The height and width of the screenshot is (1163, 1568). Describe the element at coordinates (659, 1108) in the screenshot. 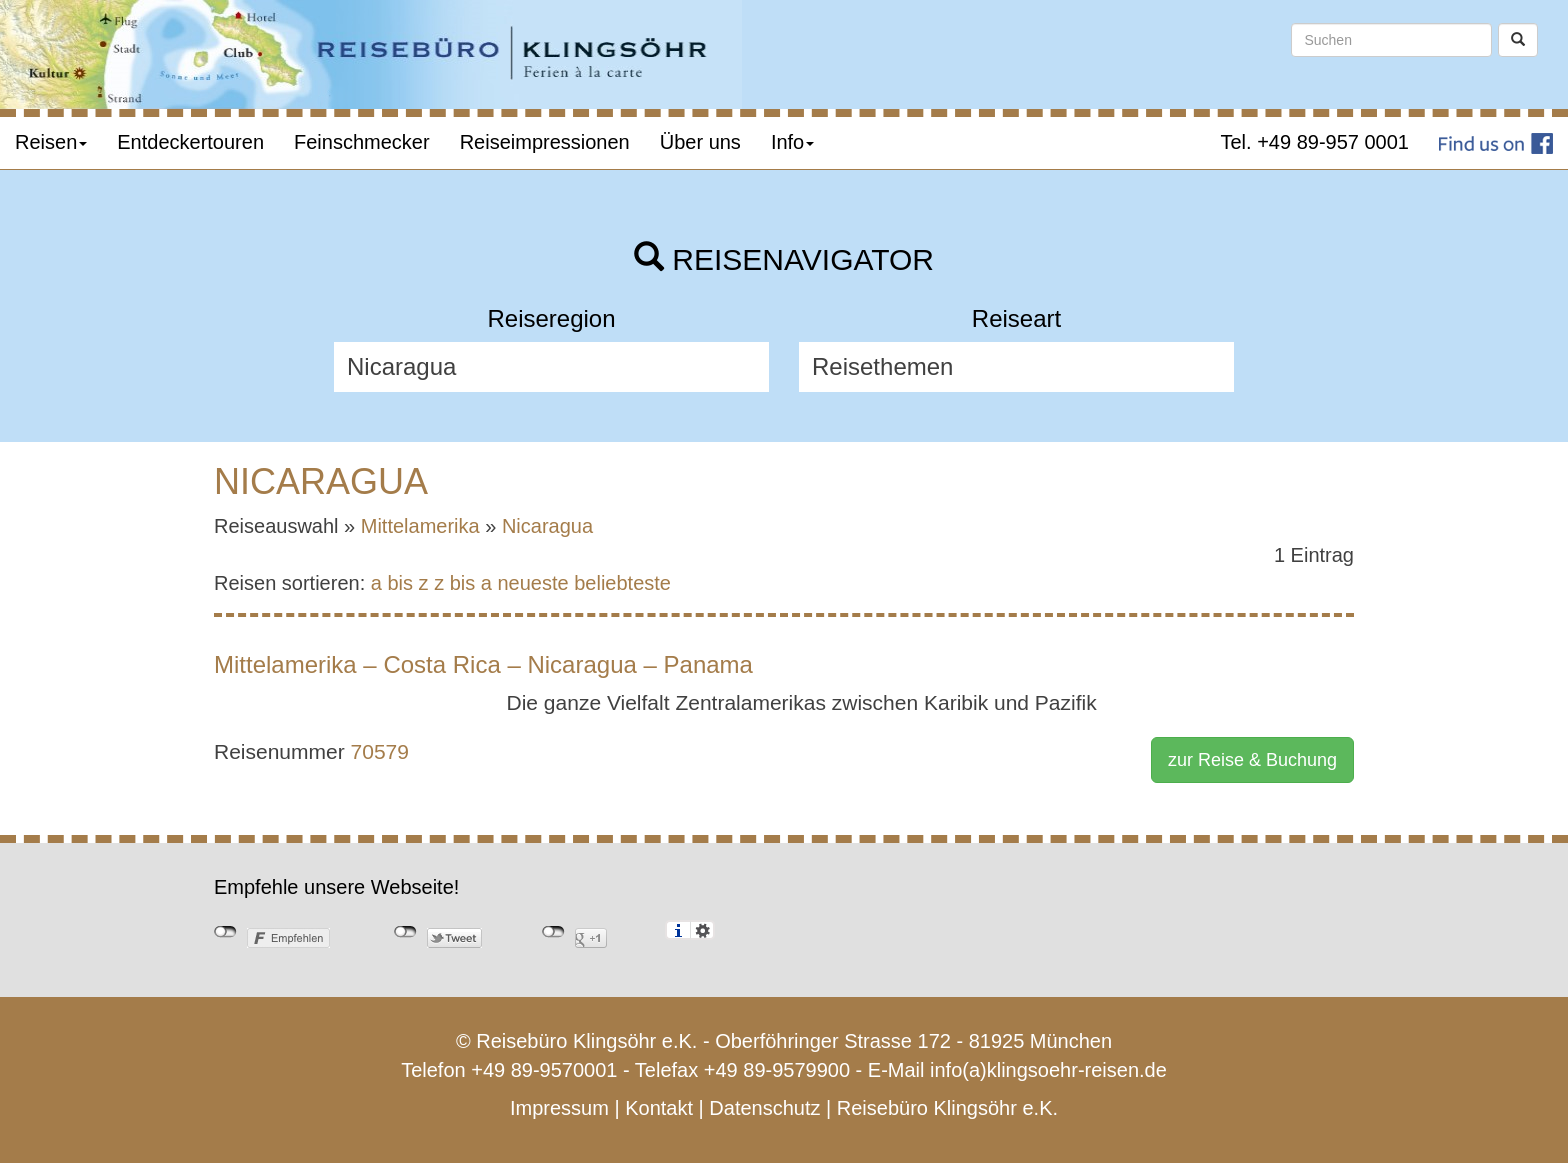

I see `Kontakt` at that location.